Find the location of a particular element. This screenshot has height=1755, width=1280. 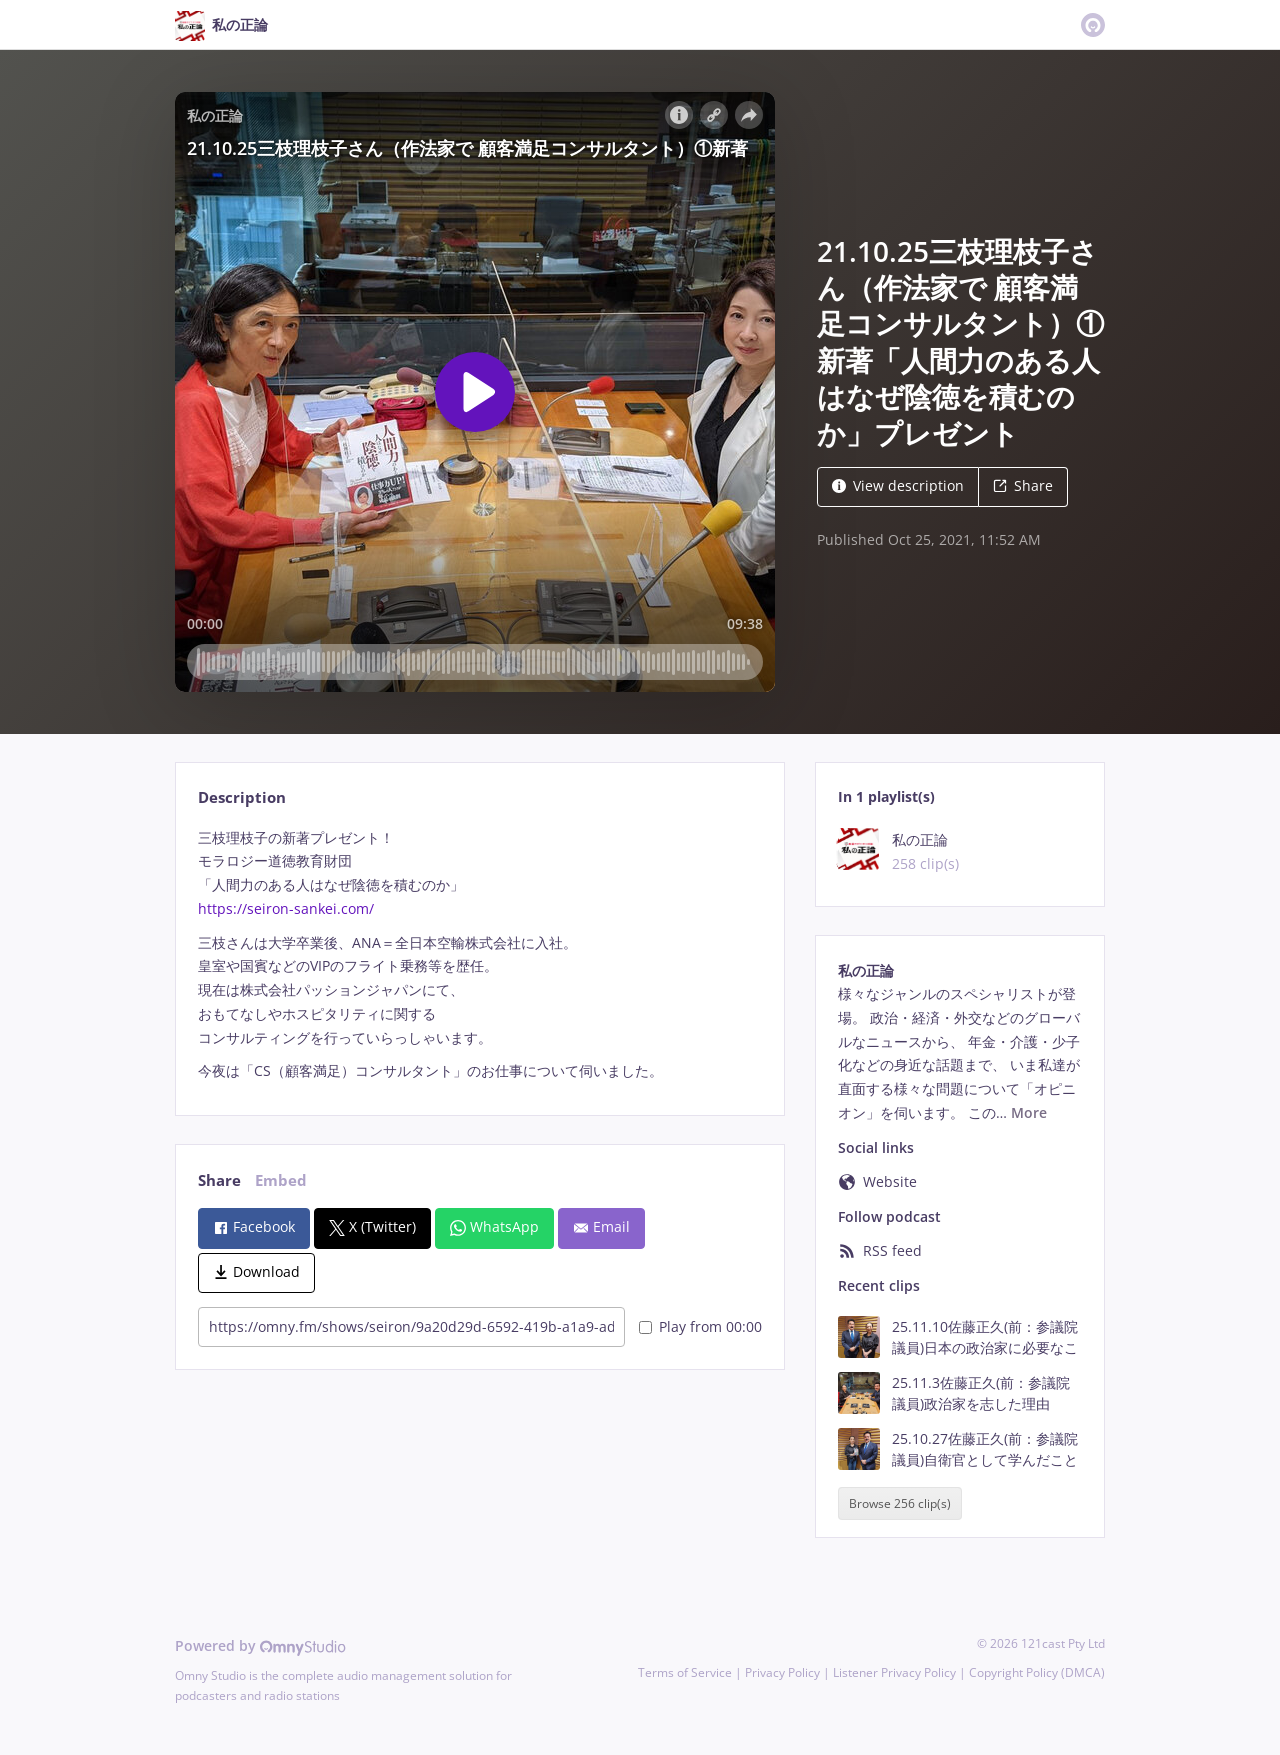

Share is located at coordinates (1023, 485).